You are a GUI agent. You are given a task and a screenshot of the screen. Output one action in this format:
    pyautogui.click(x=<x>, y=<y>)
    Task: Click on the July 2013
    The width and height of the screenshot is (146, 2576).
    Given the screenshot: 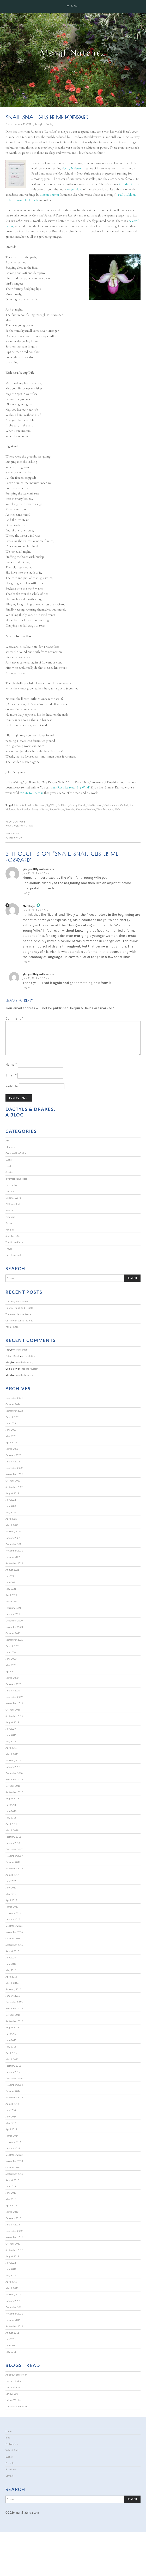 What is the action you would take?
    pyautogui.click(x=10, y=2186)
    